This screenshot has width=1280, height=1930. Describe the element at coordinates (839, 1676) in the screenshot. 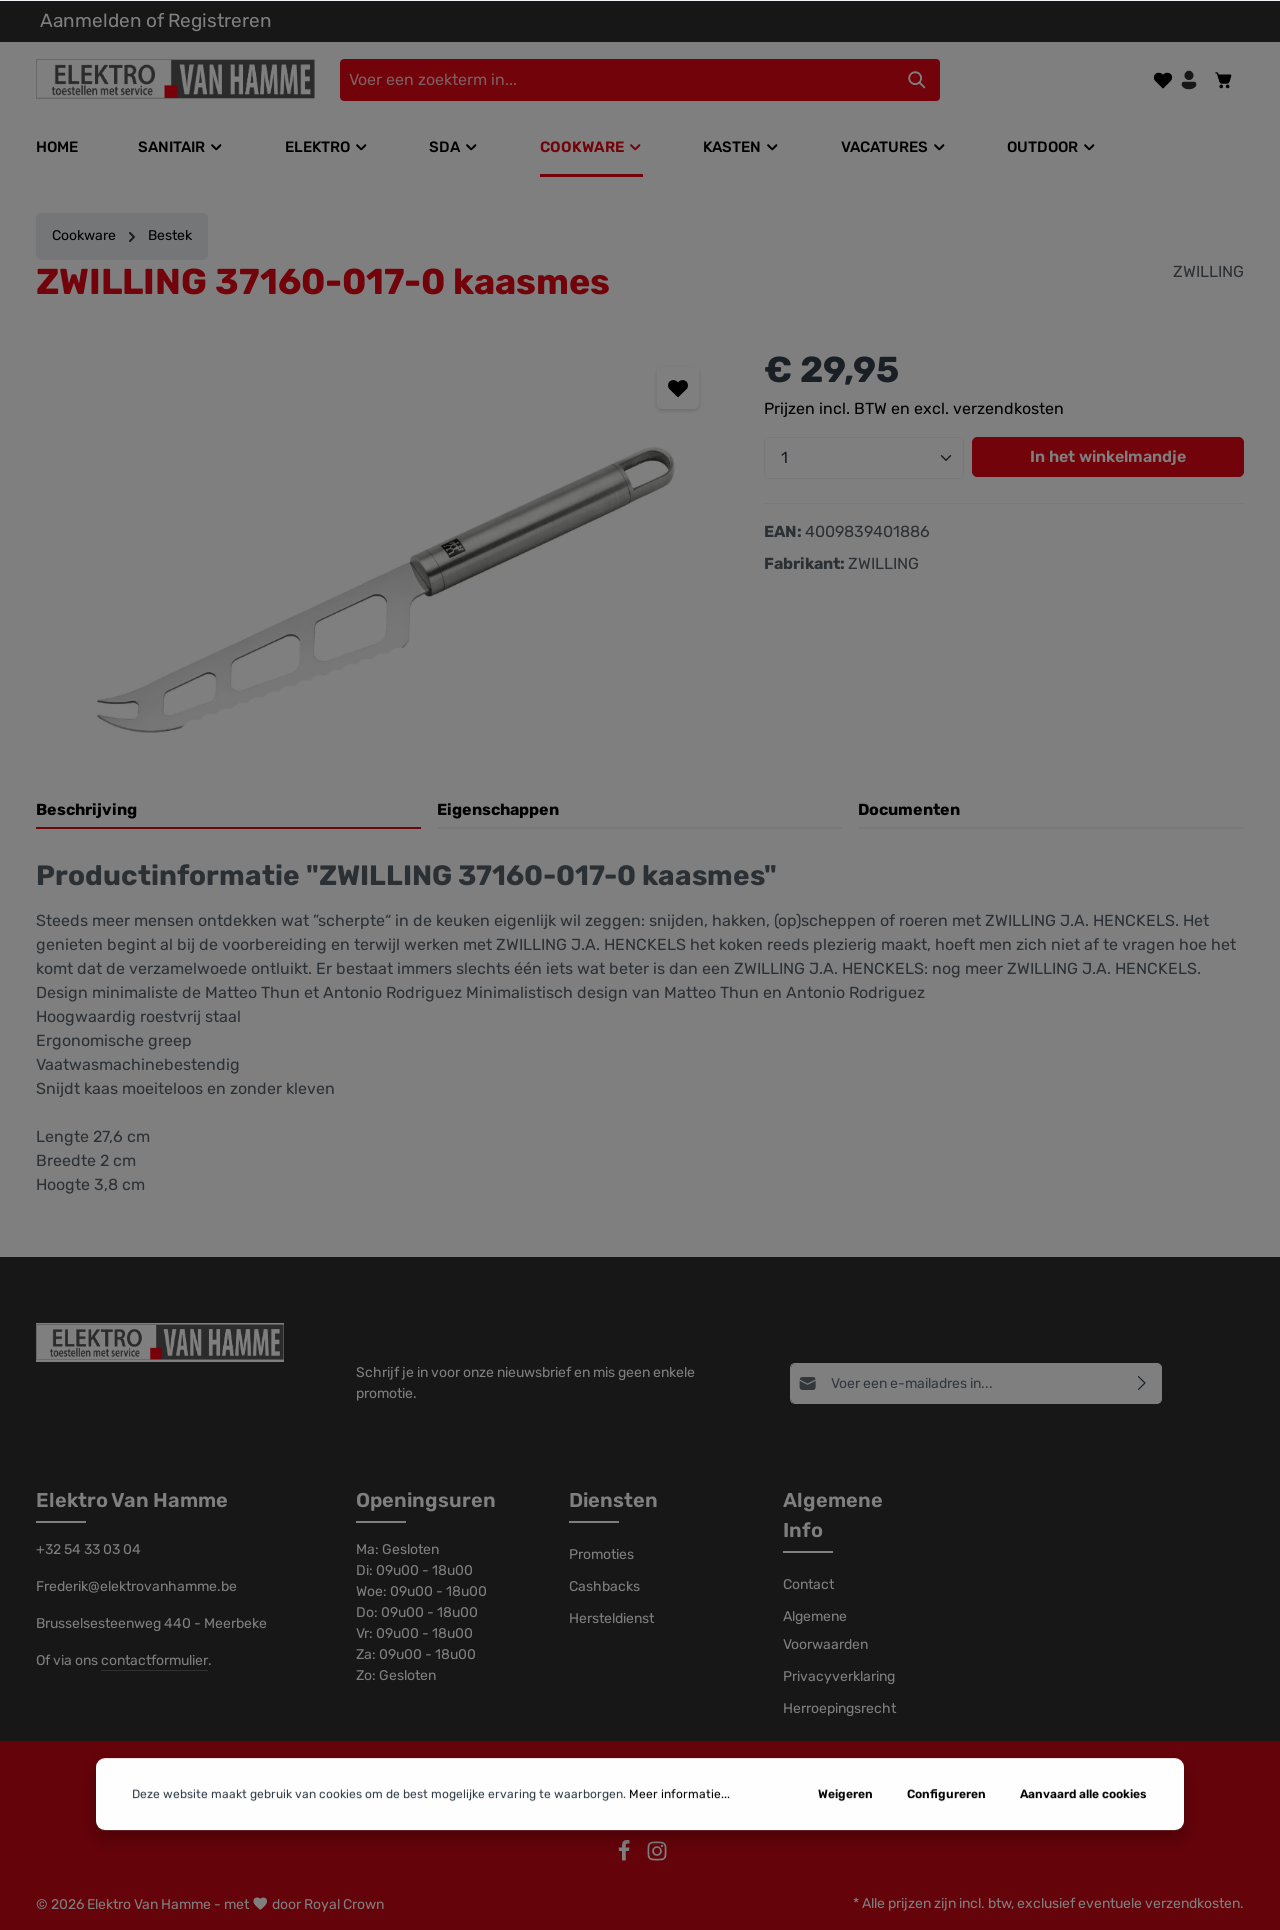

I see `Privacyverklaring` at that location.